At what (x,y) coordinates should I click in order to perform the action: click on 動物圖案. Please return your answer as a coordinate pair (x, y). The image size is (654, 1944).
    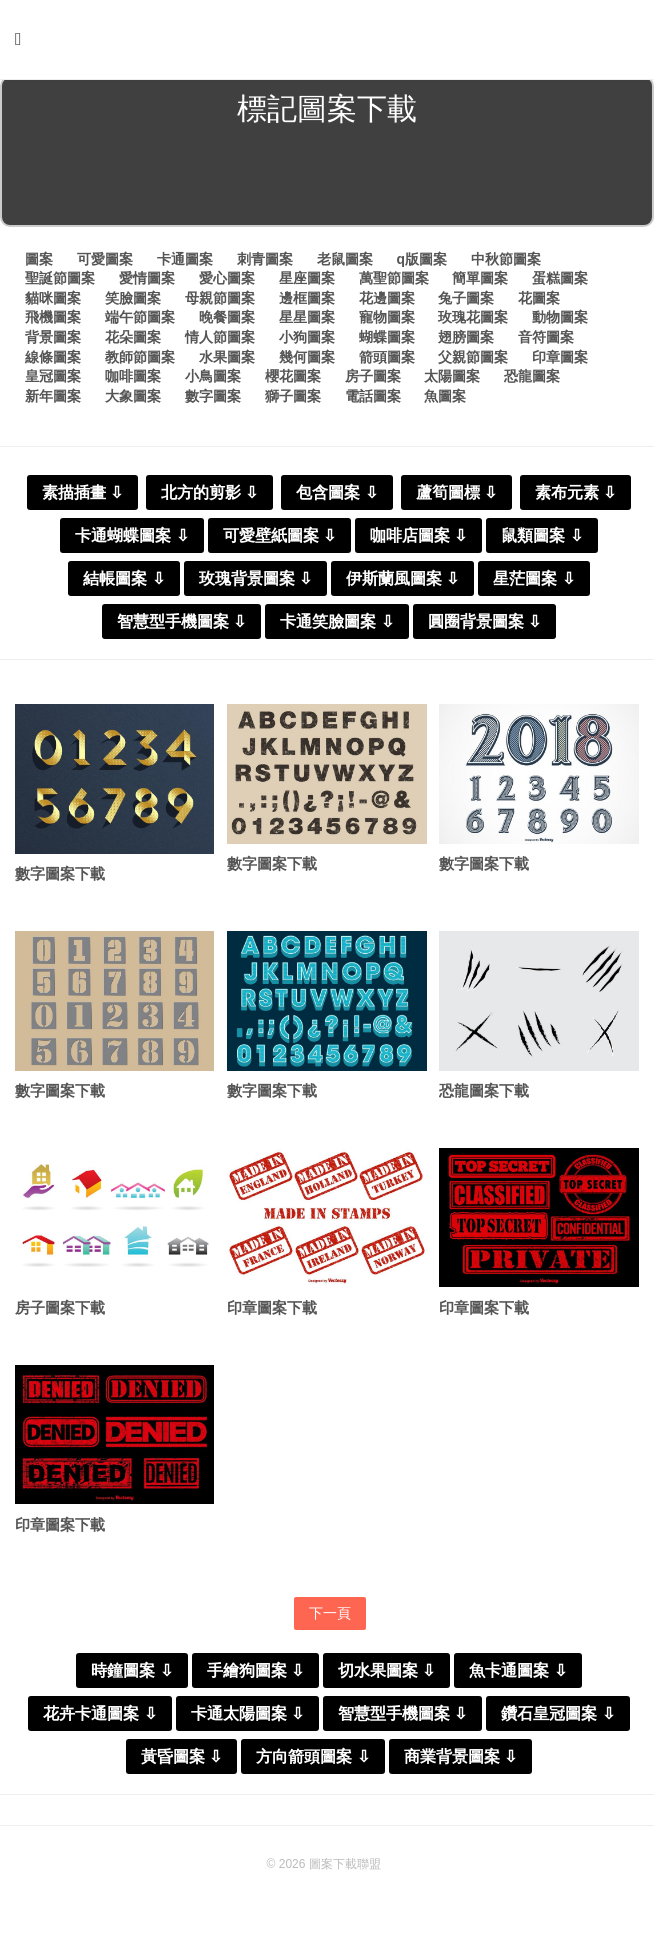
    Looking at the image, I should click on (560, 321).